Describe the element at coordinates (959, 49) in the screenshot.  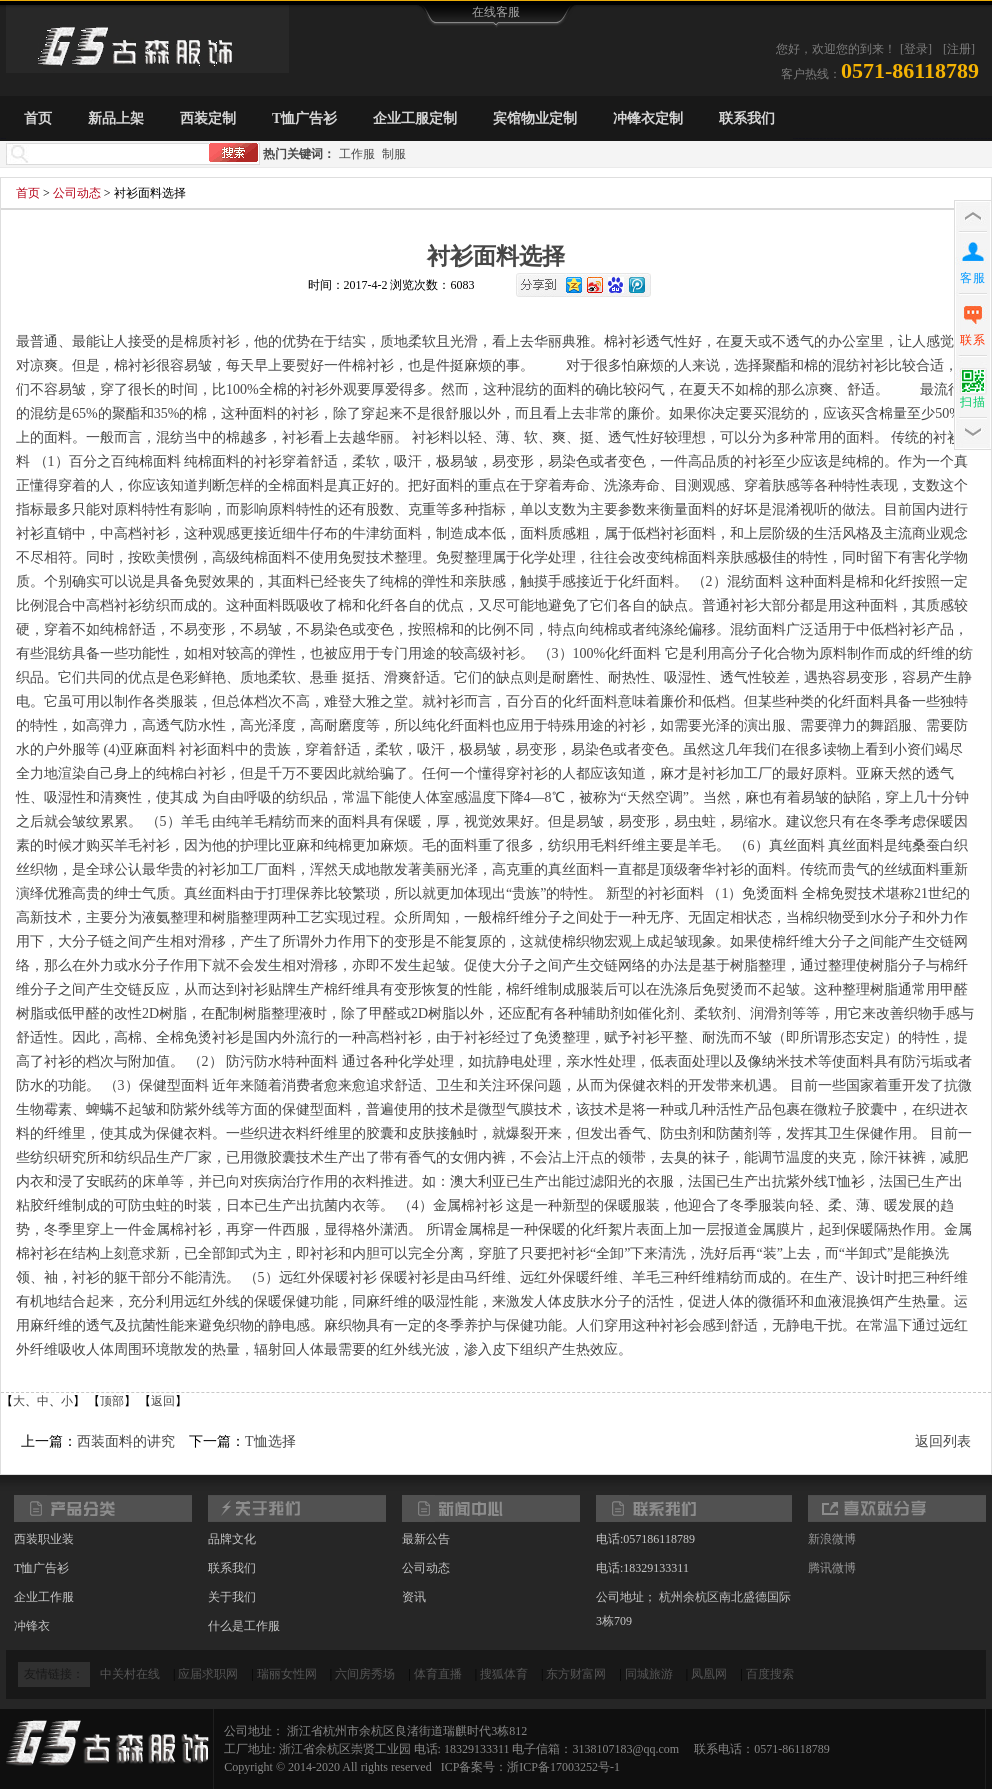
I see `[注册]` at that location.